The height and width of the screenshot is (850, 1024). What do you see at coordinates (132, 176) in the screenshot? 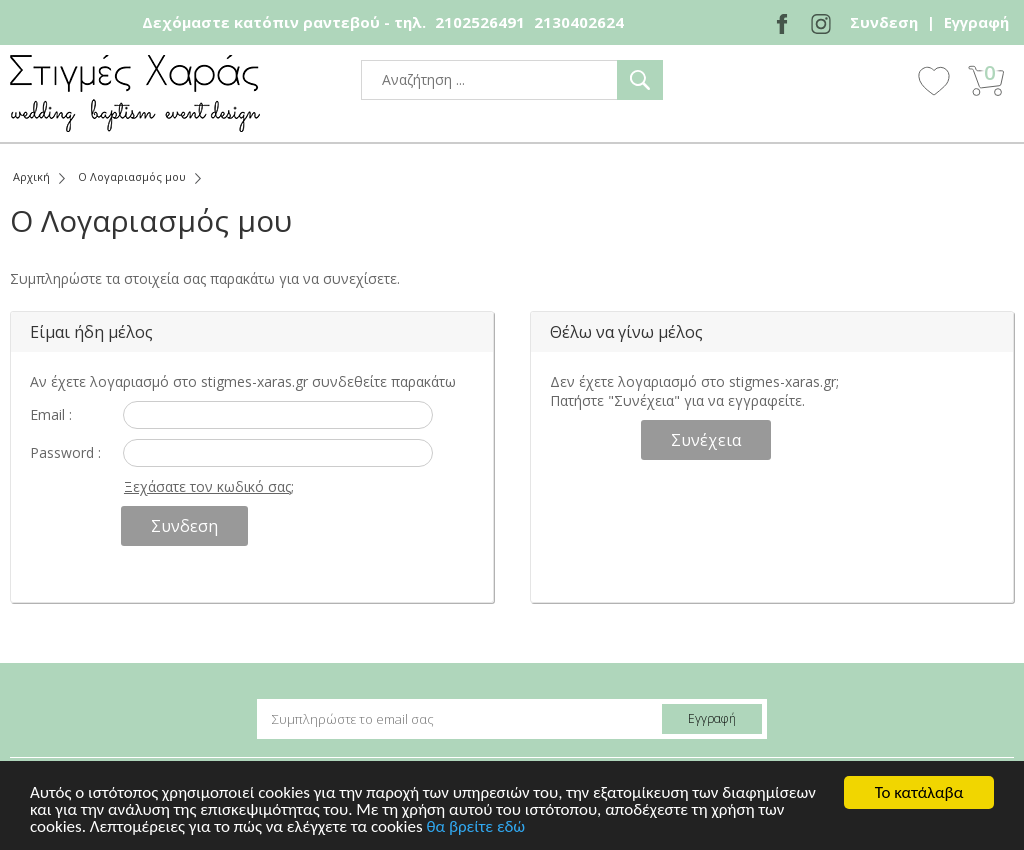
I see `Ο Λογαριασμός μου` at bounding box center [132, 176].